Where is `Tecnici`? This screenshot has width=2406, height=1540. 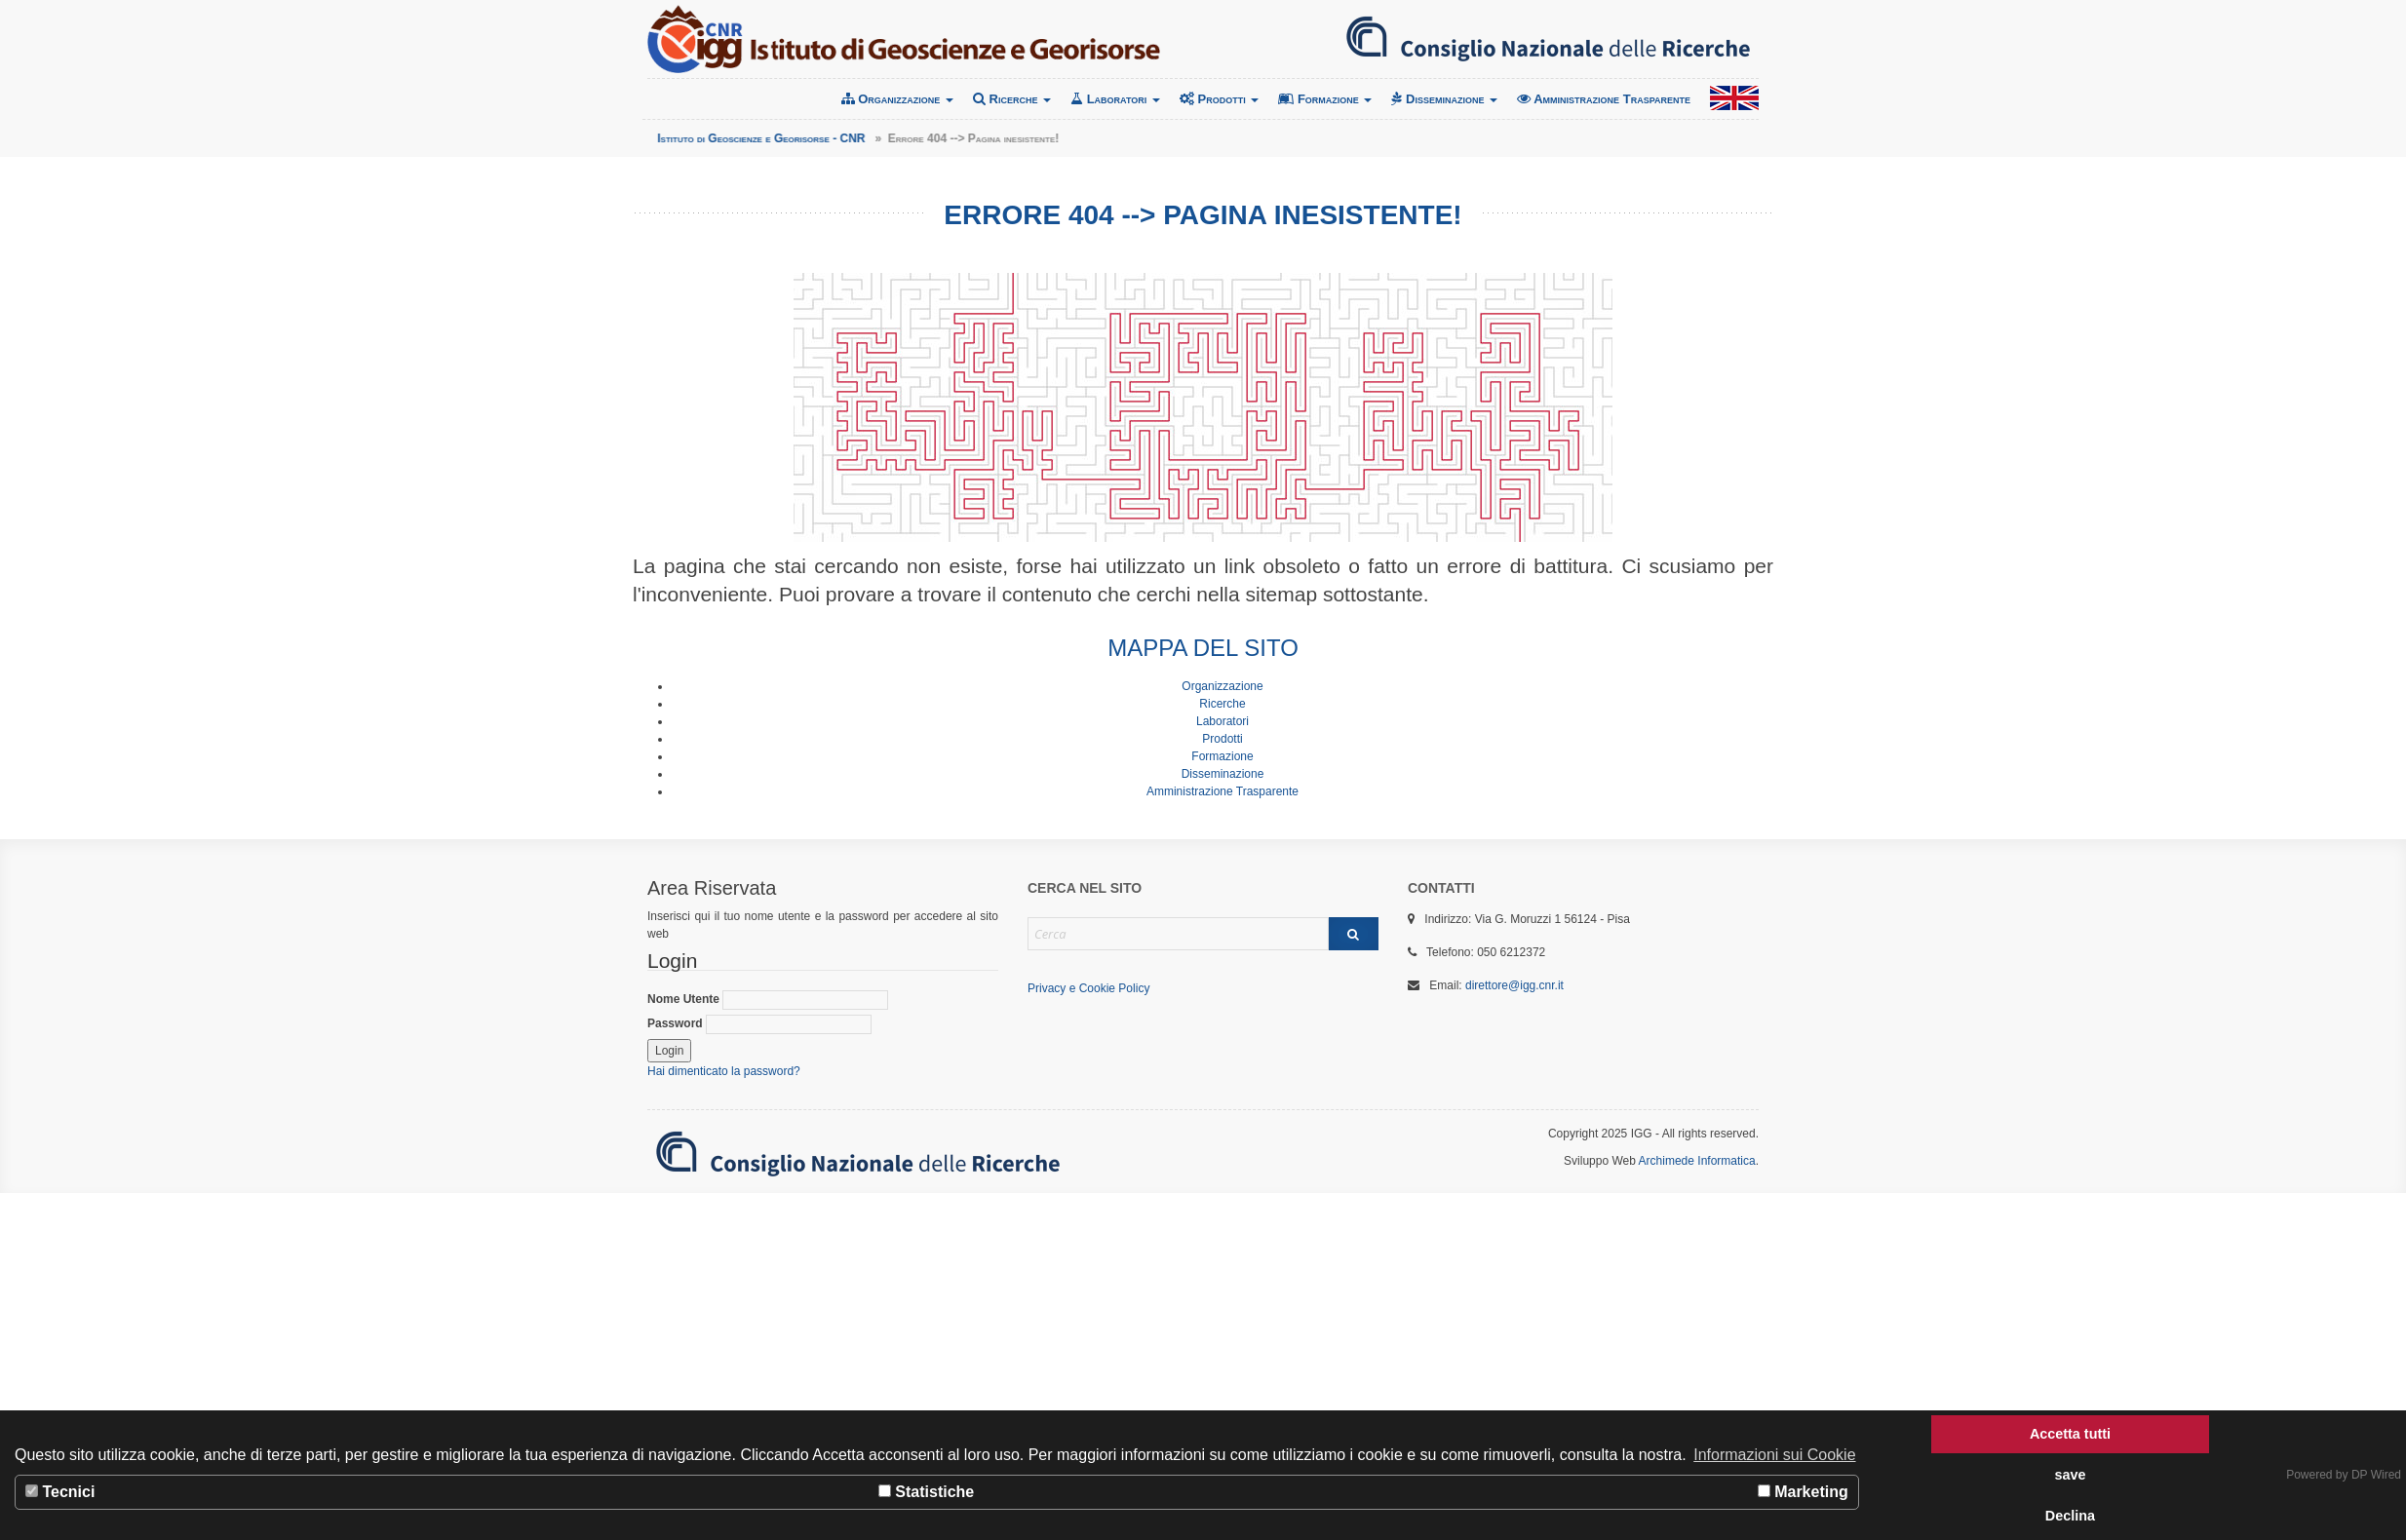
Tecnici is located at coordinates (60, 1491).